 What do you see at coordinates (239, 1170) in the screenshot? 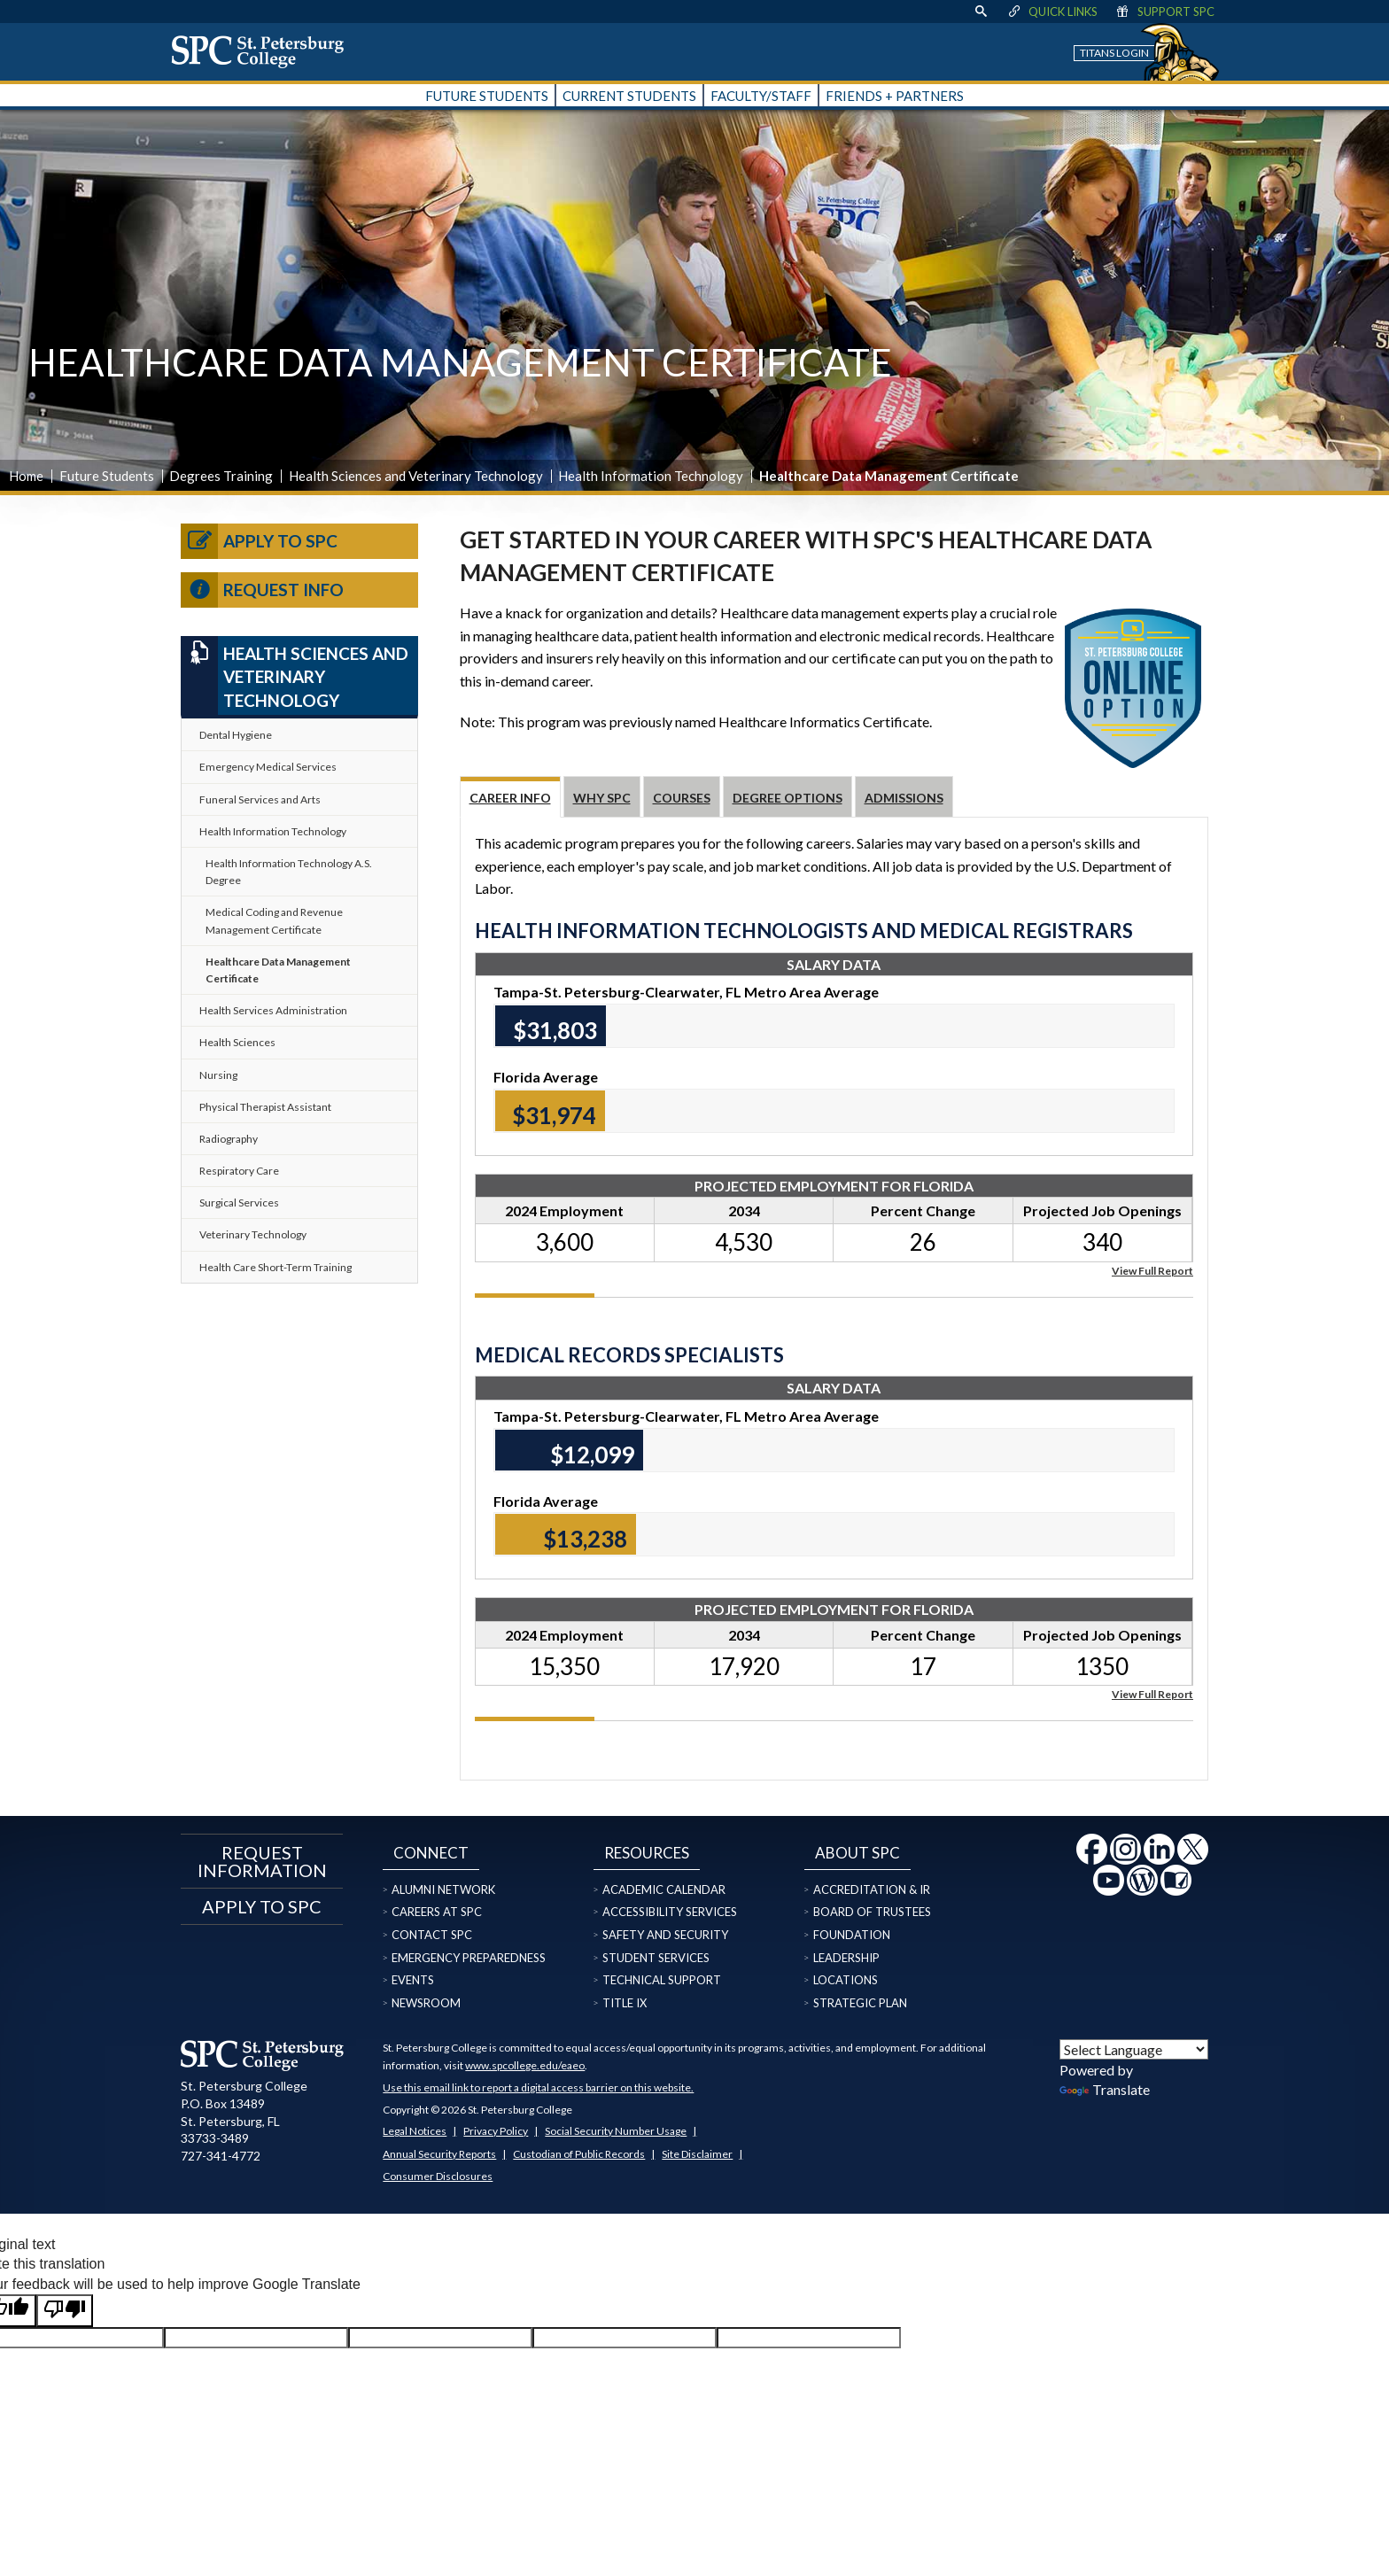
I see `Respiratory Care` at bounding box center [239, 1170].